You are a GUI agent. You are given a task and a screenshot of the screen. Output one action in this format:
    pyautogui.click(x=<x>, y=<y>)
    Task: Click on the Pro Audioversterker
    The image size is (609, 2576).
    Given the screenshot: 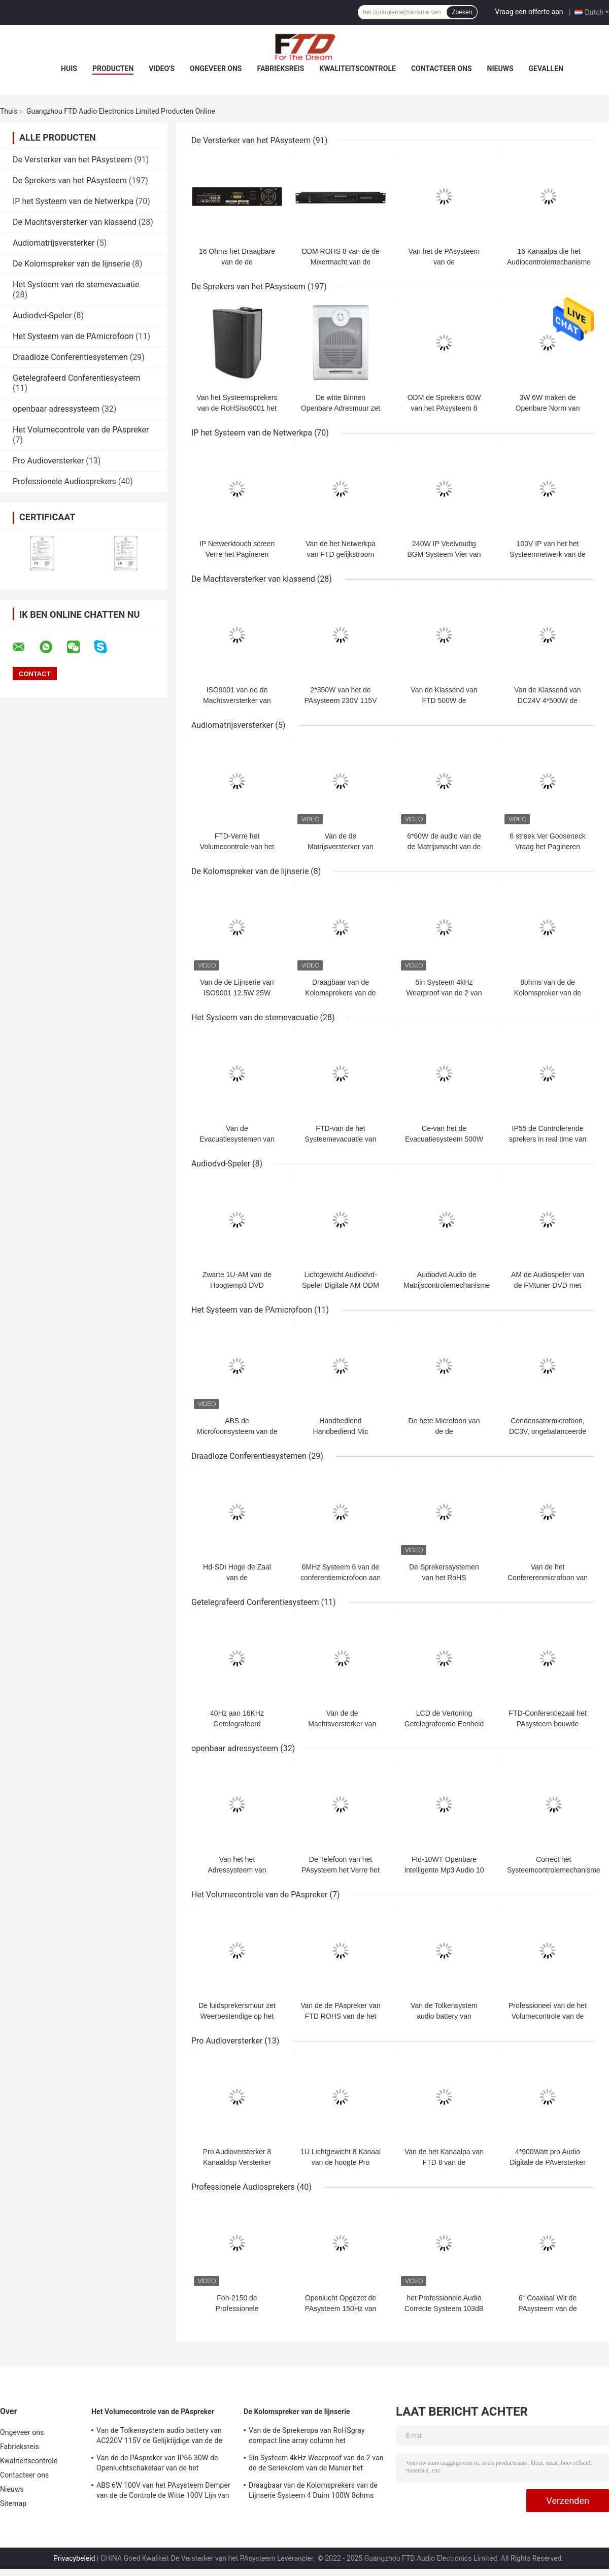 What is the action you would take?
    pyautogui.click(x=48, y=460)
    